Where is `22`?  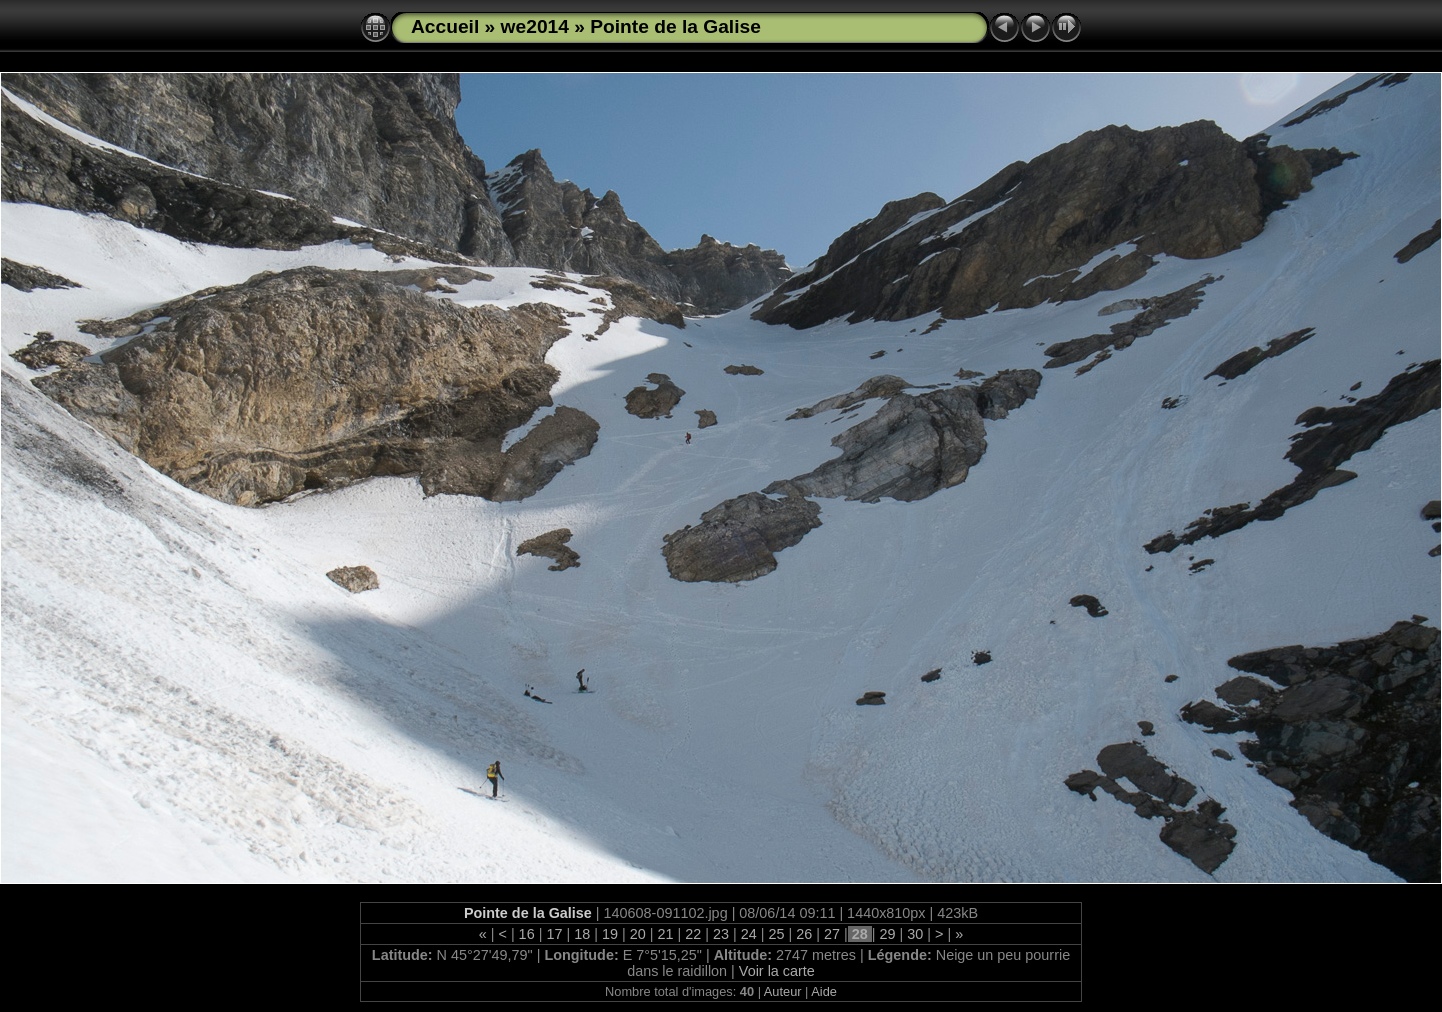
22 is located at coordinates (693, 934).